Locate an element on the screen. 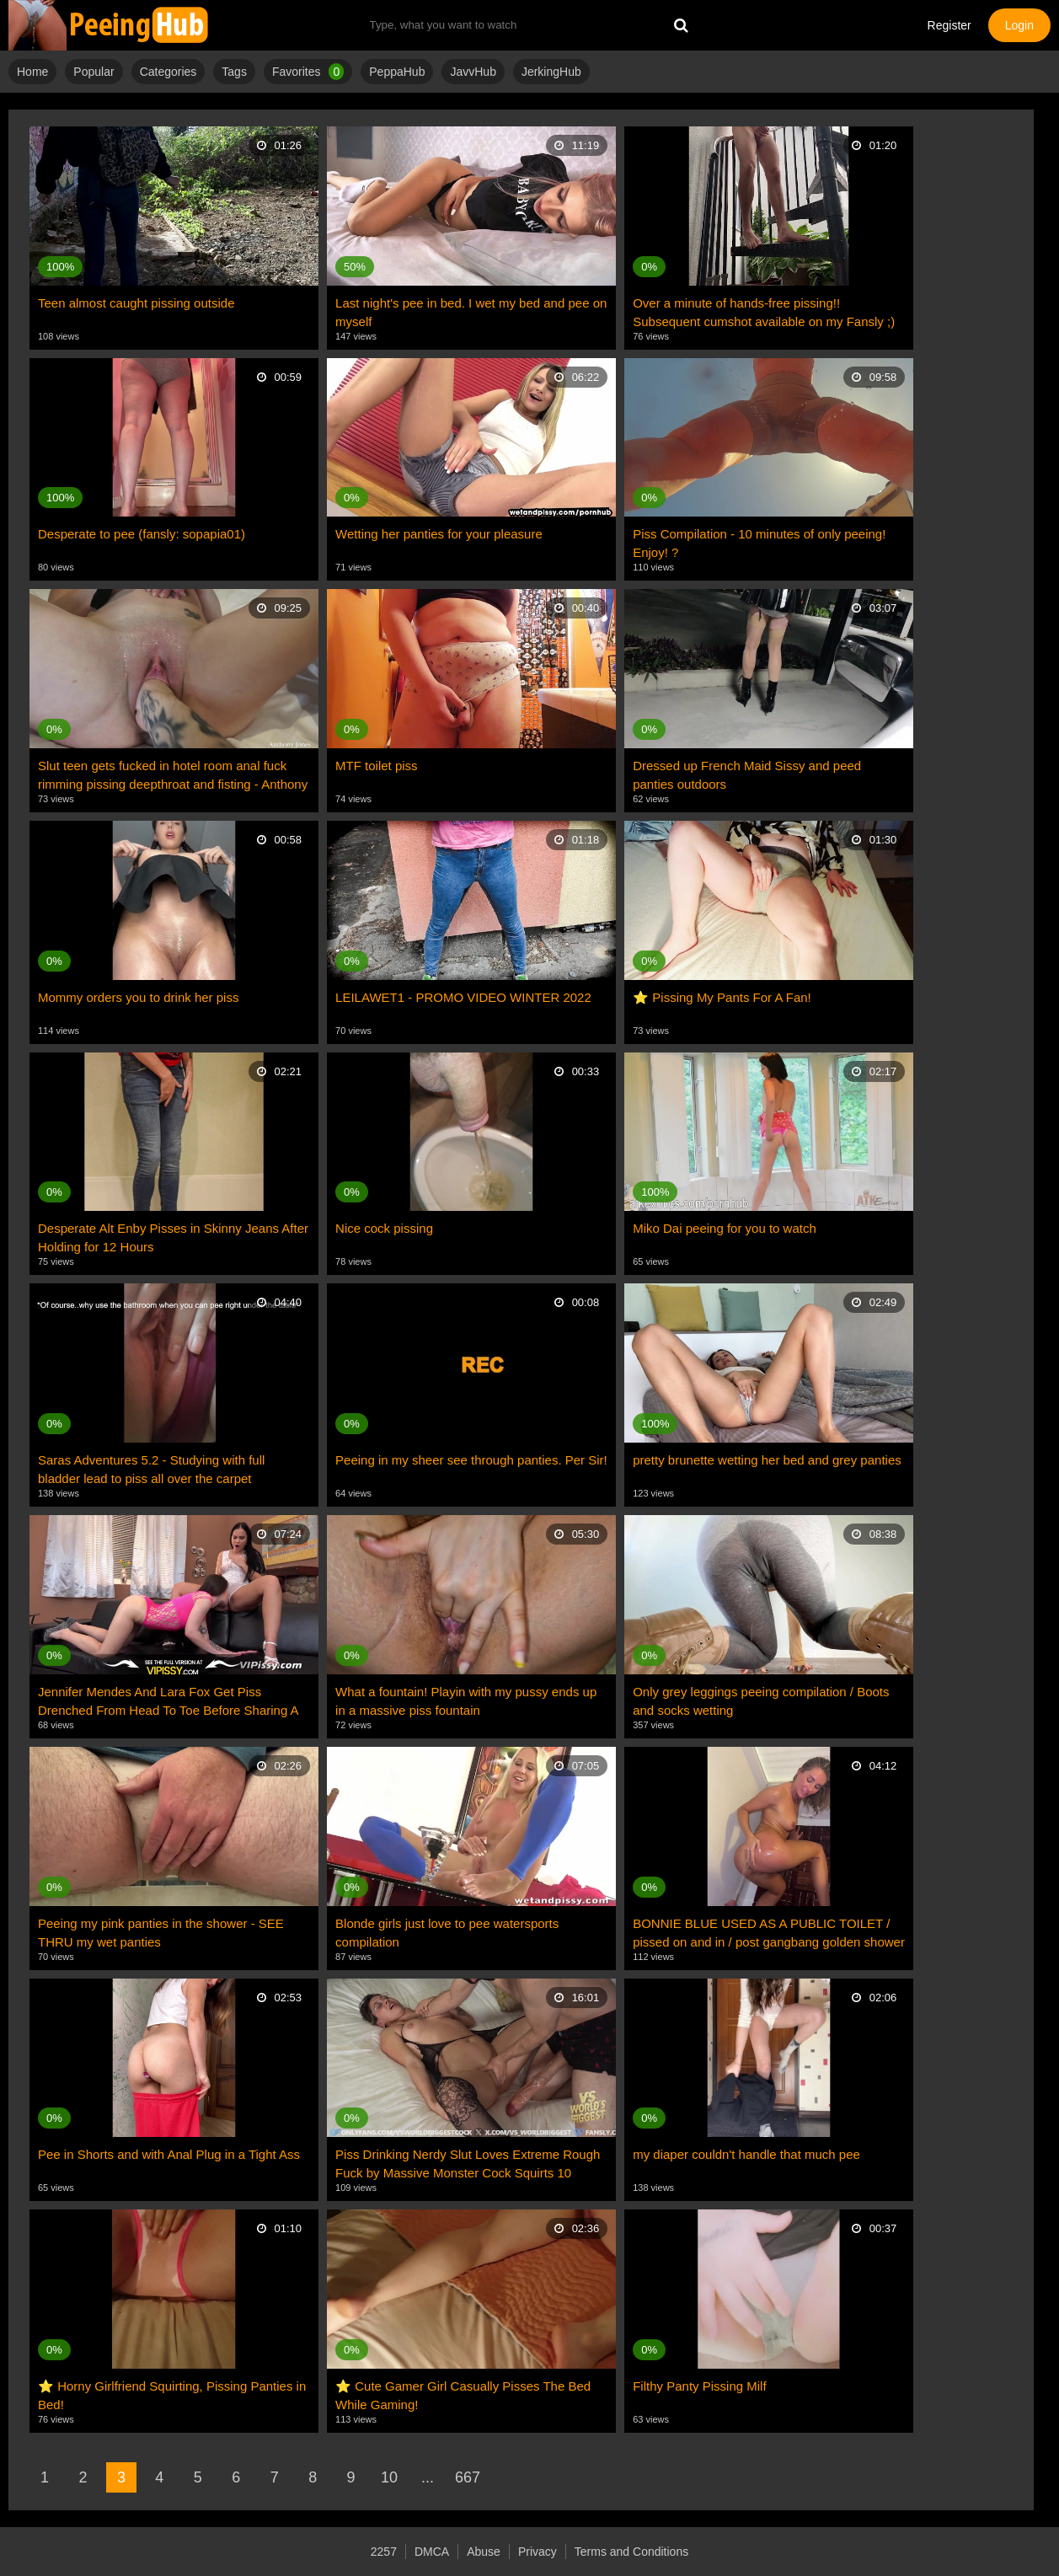  LEILAWET1 - PROMO VIDEO WINTER 2022 is located at coordinates (463, 997).